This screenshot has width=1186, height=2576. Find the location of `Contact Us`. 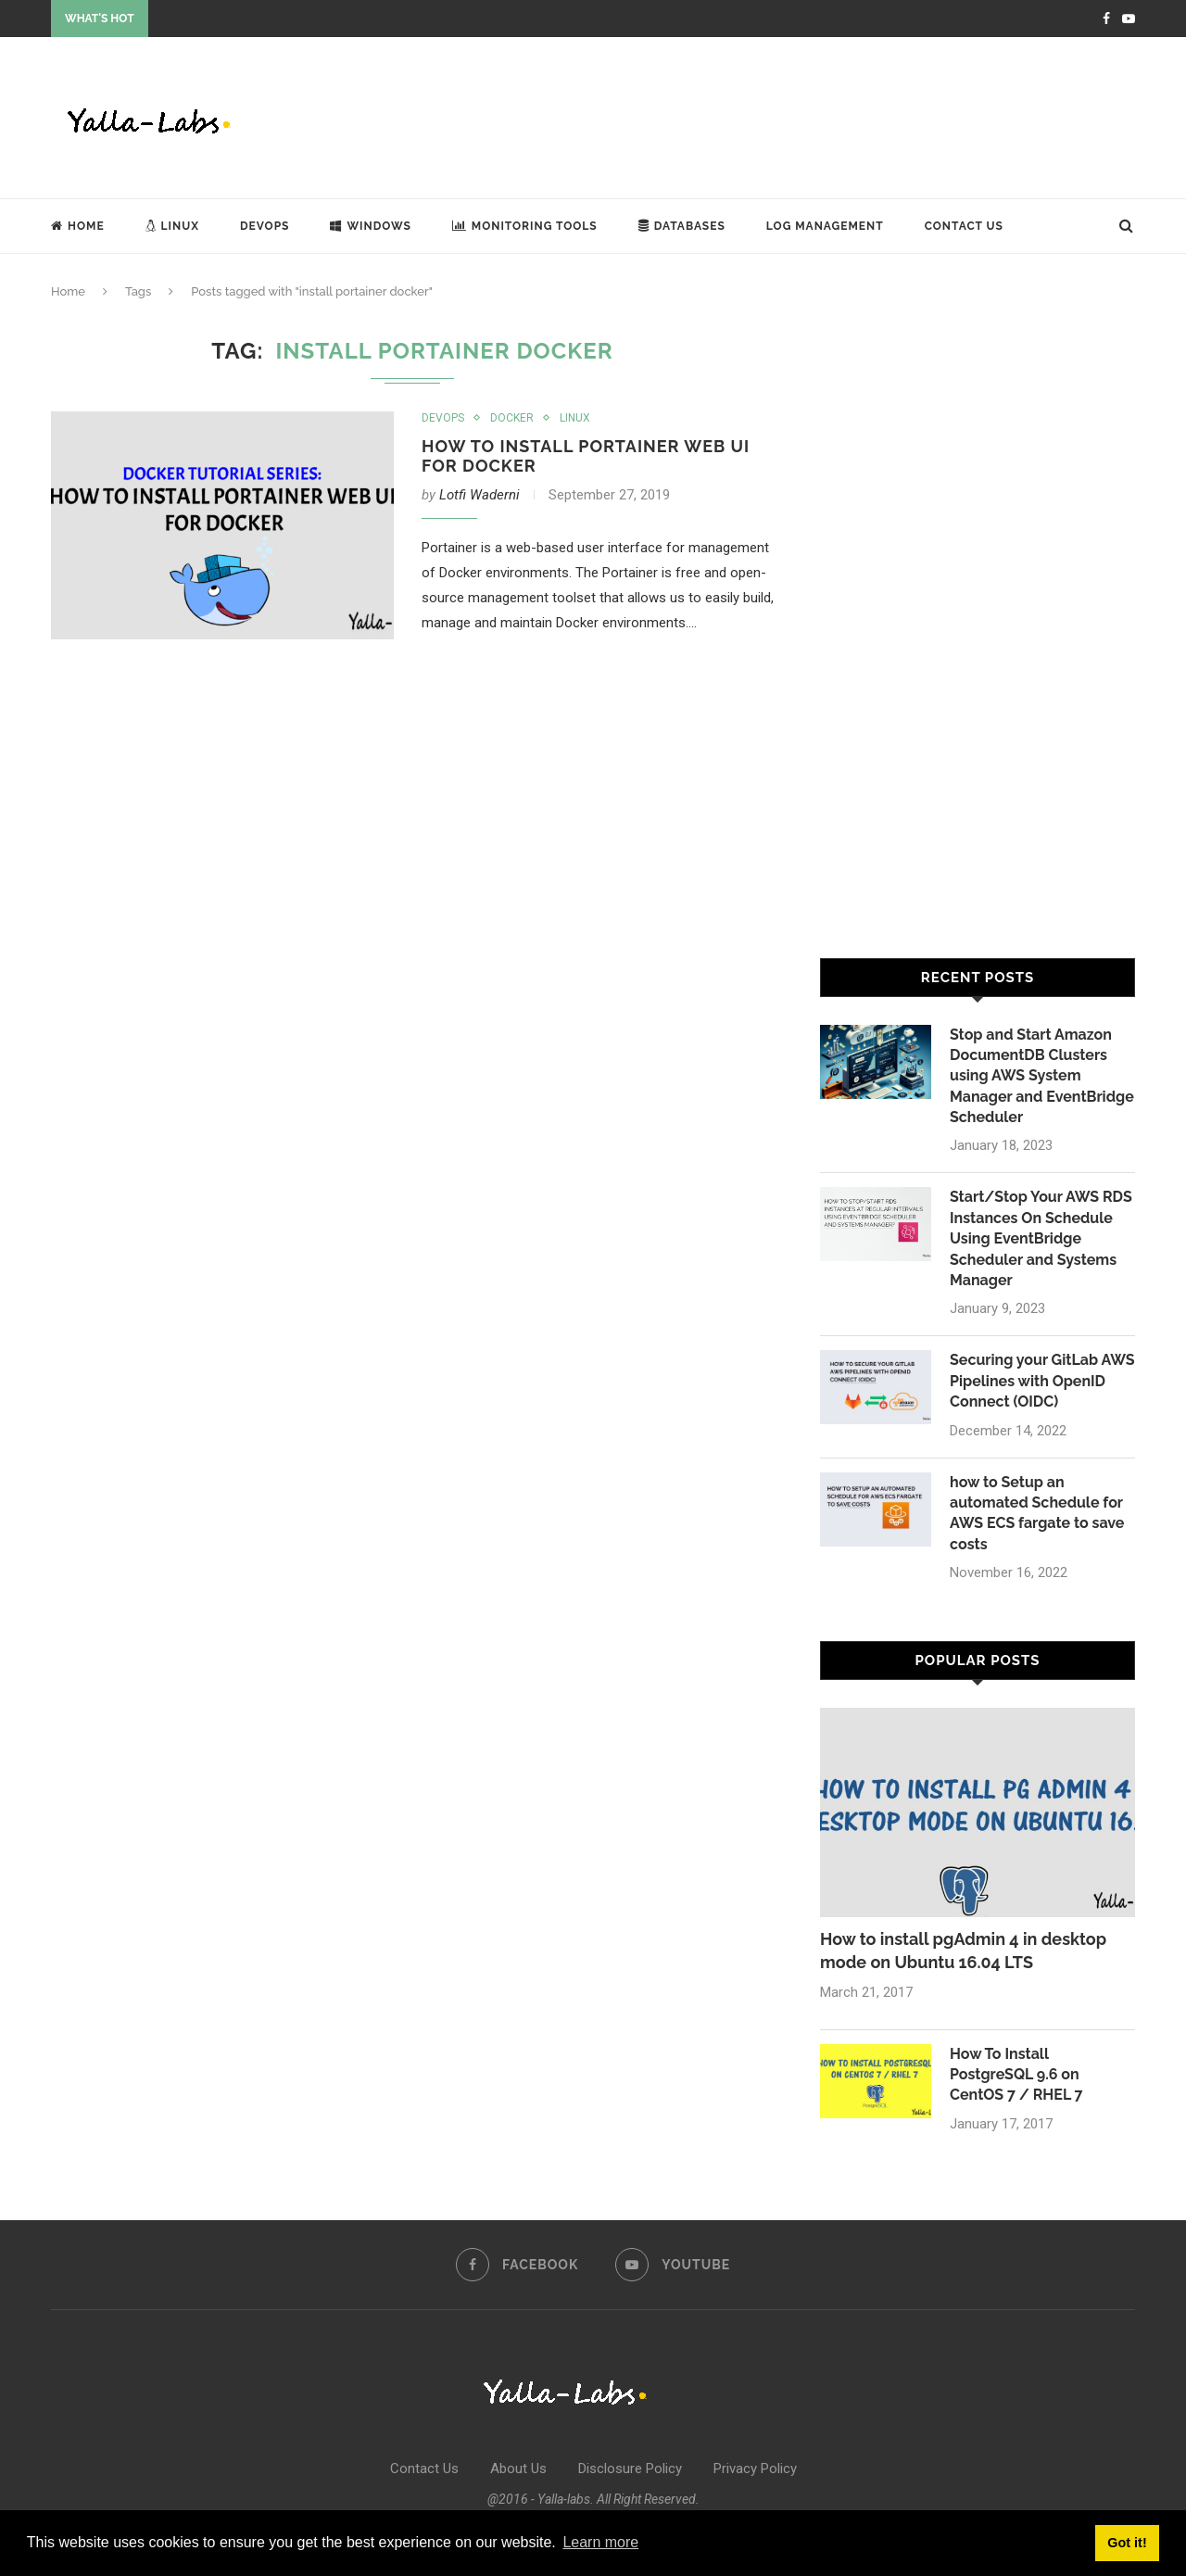

Contact Us is located at coordinates (964, 226).